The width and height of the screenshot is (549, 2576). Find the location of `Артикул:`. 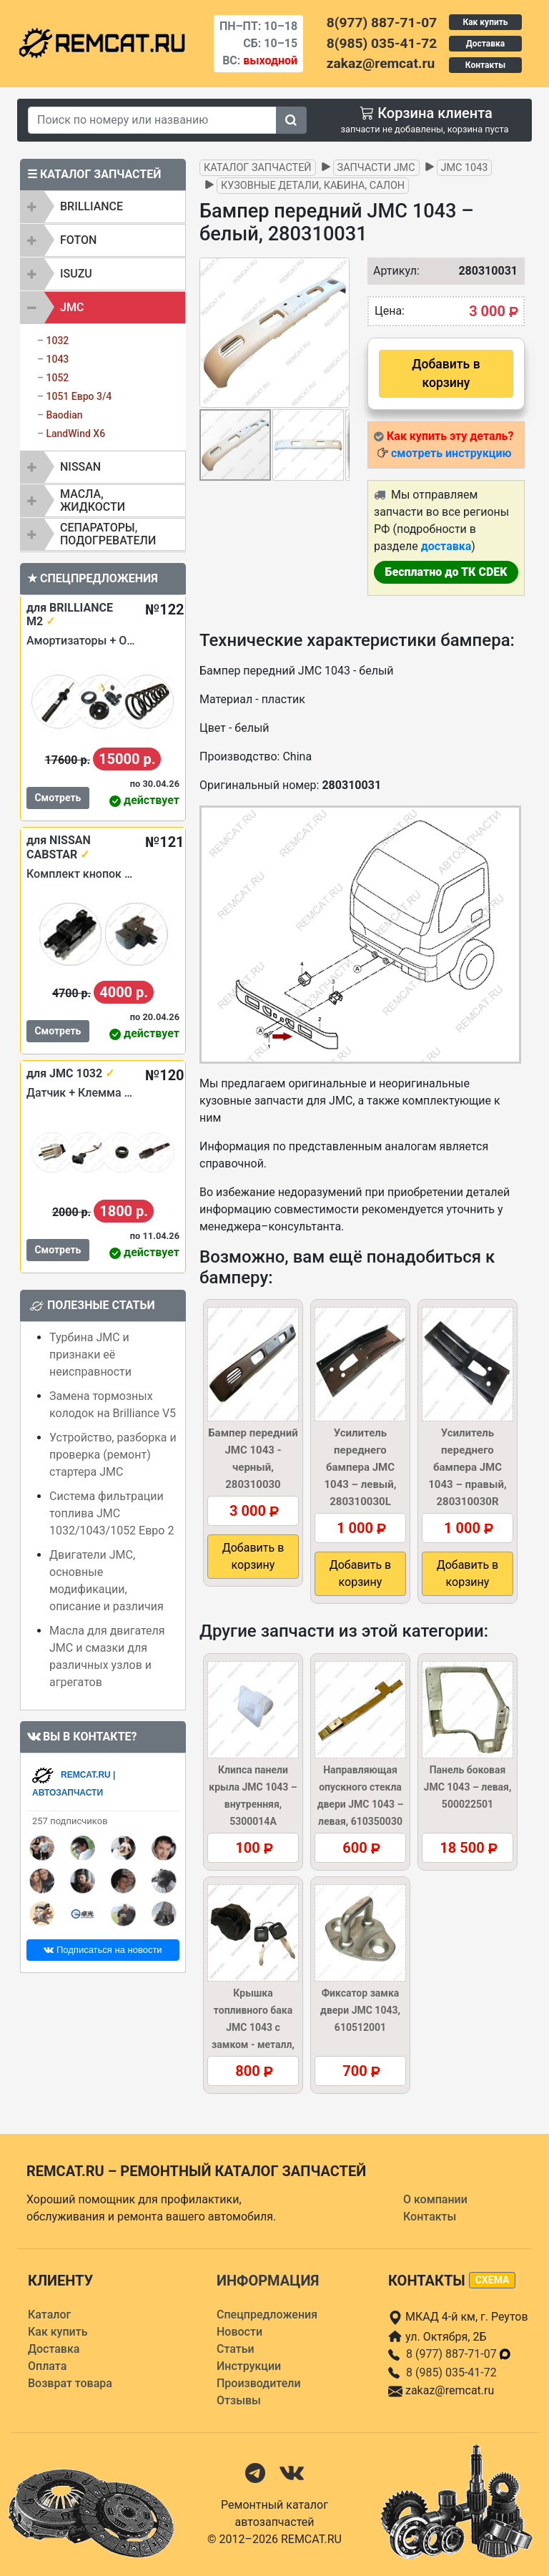

Артикул: is located at coordinates (389, 271).